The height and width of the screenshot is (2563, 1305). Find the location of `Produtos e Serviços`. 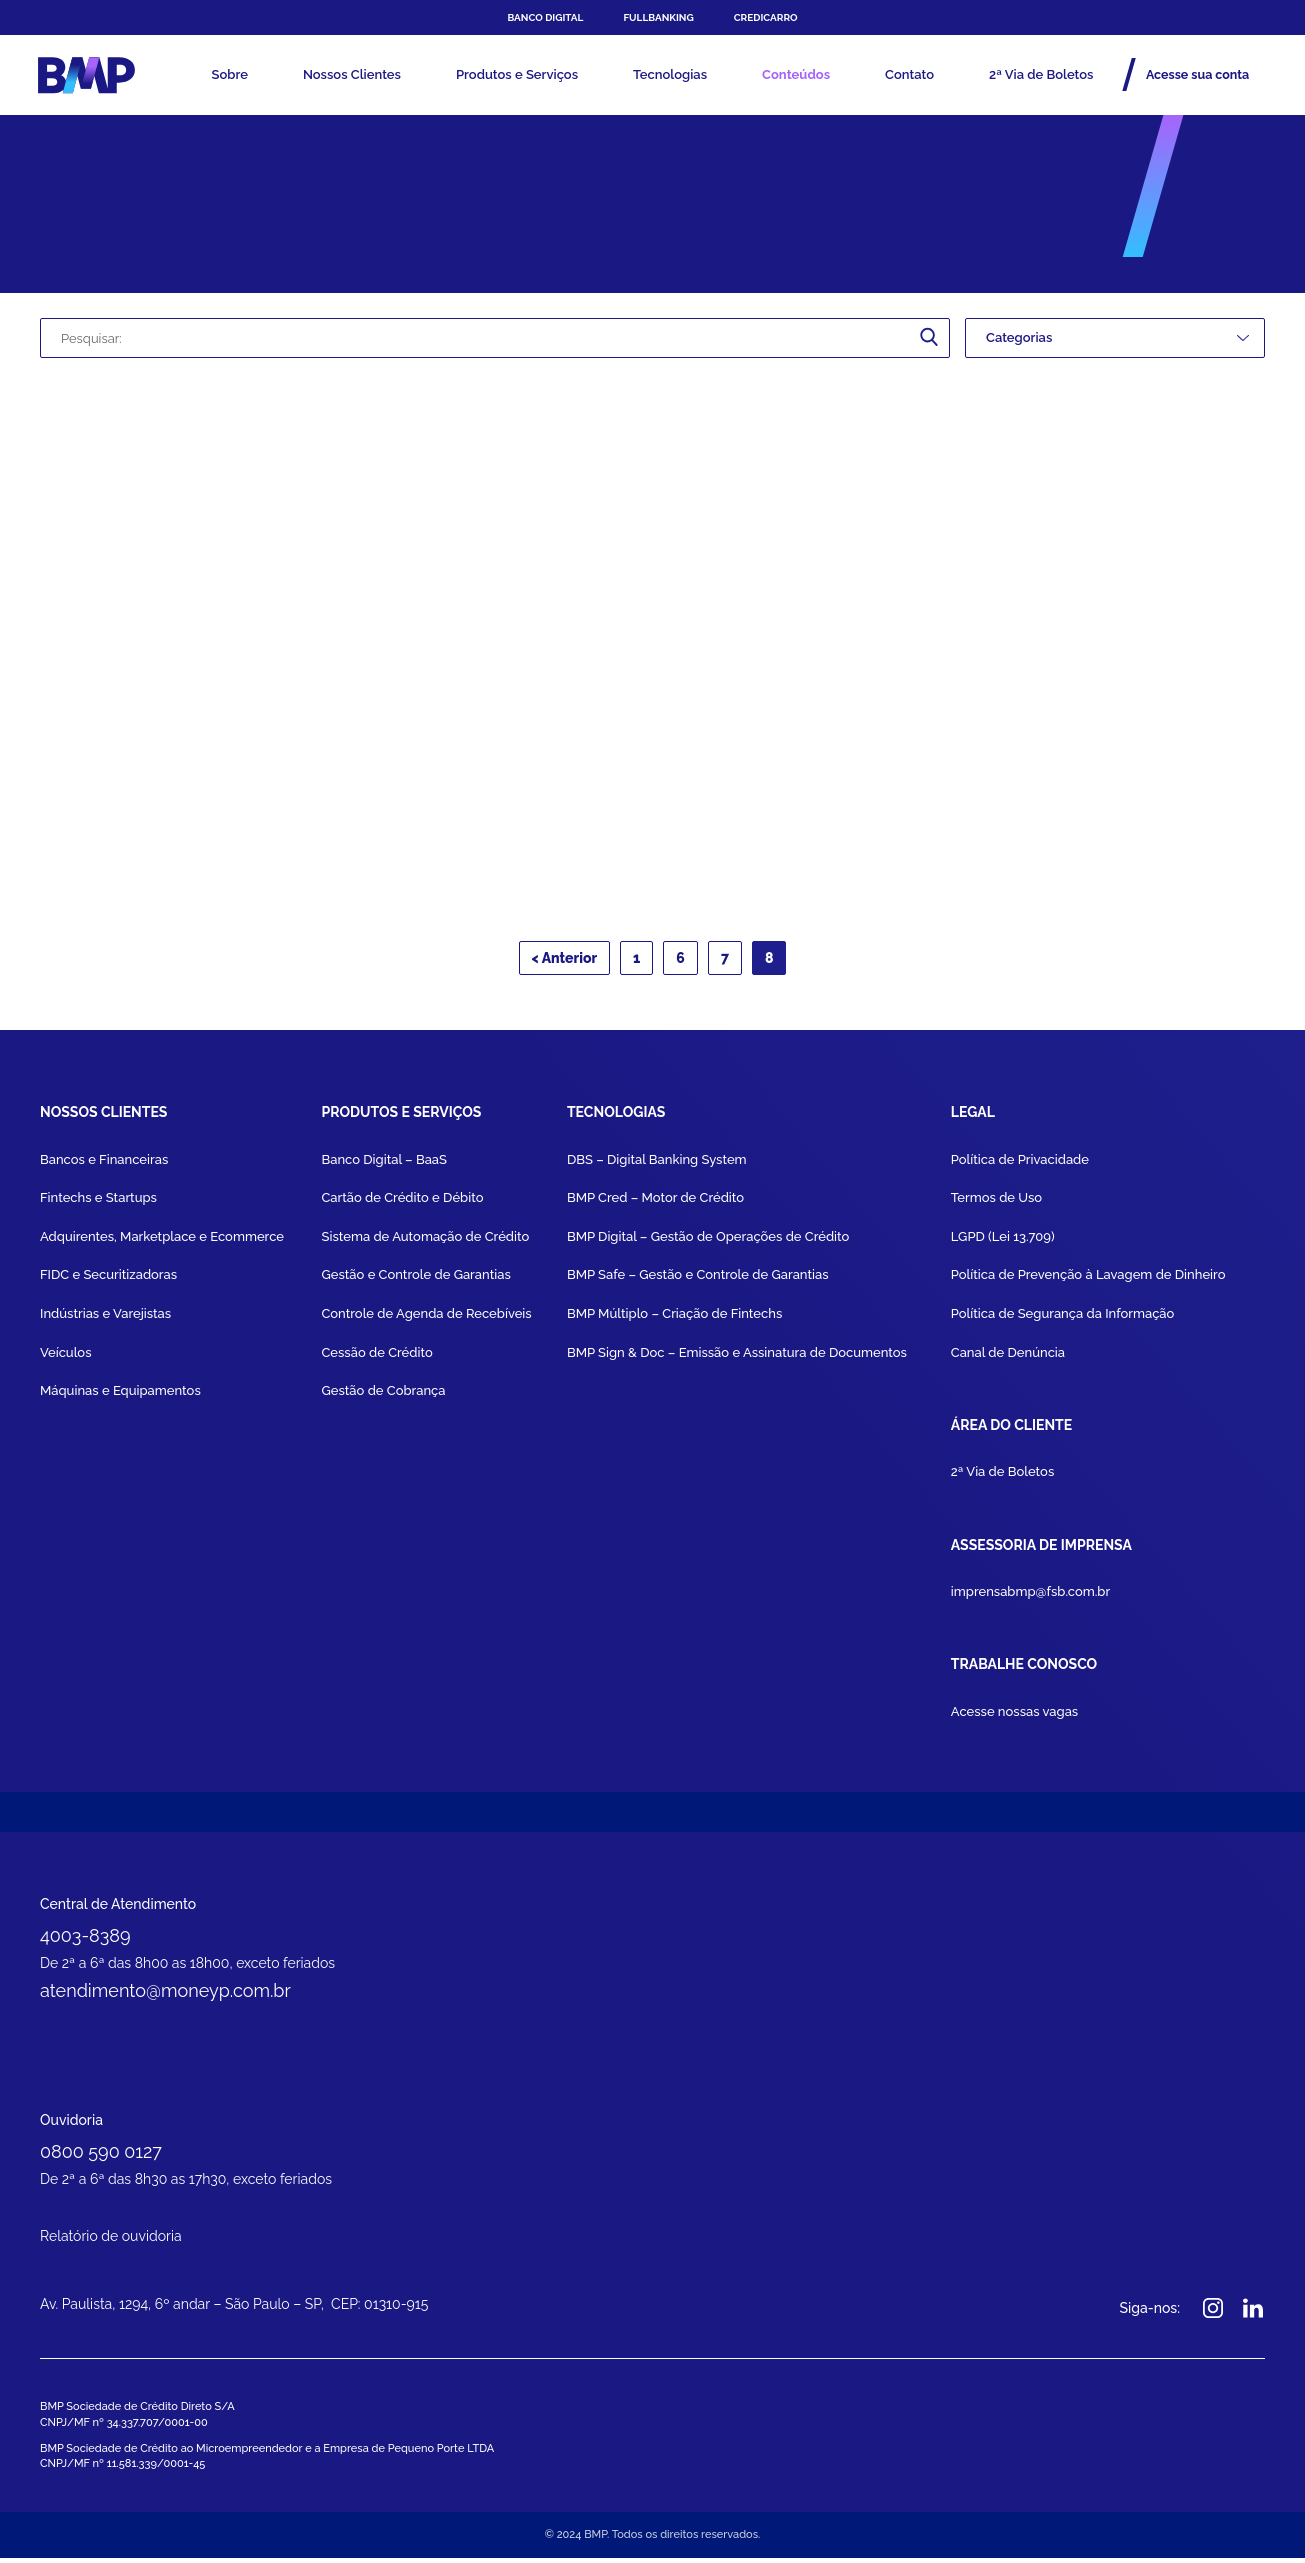

Produtos e Serviços is located at coordinates (517, 74).